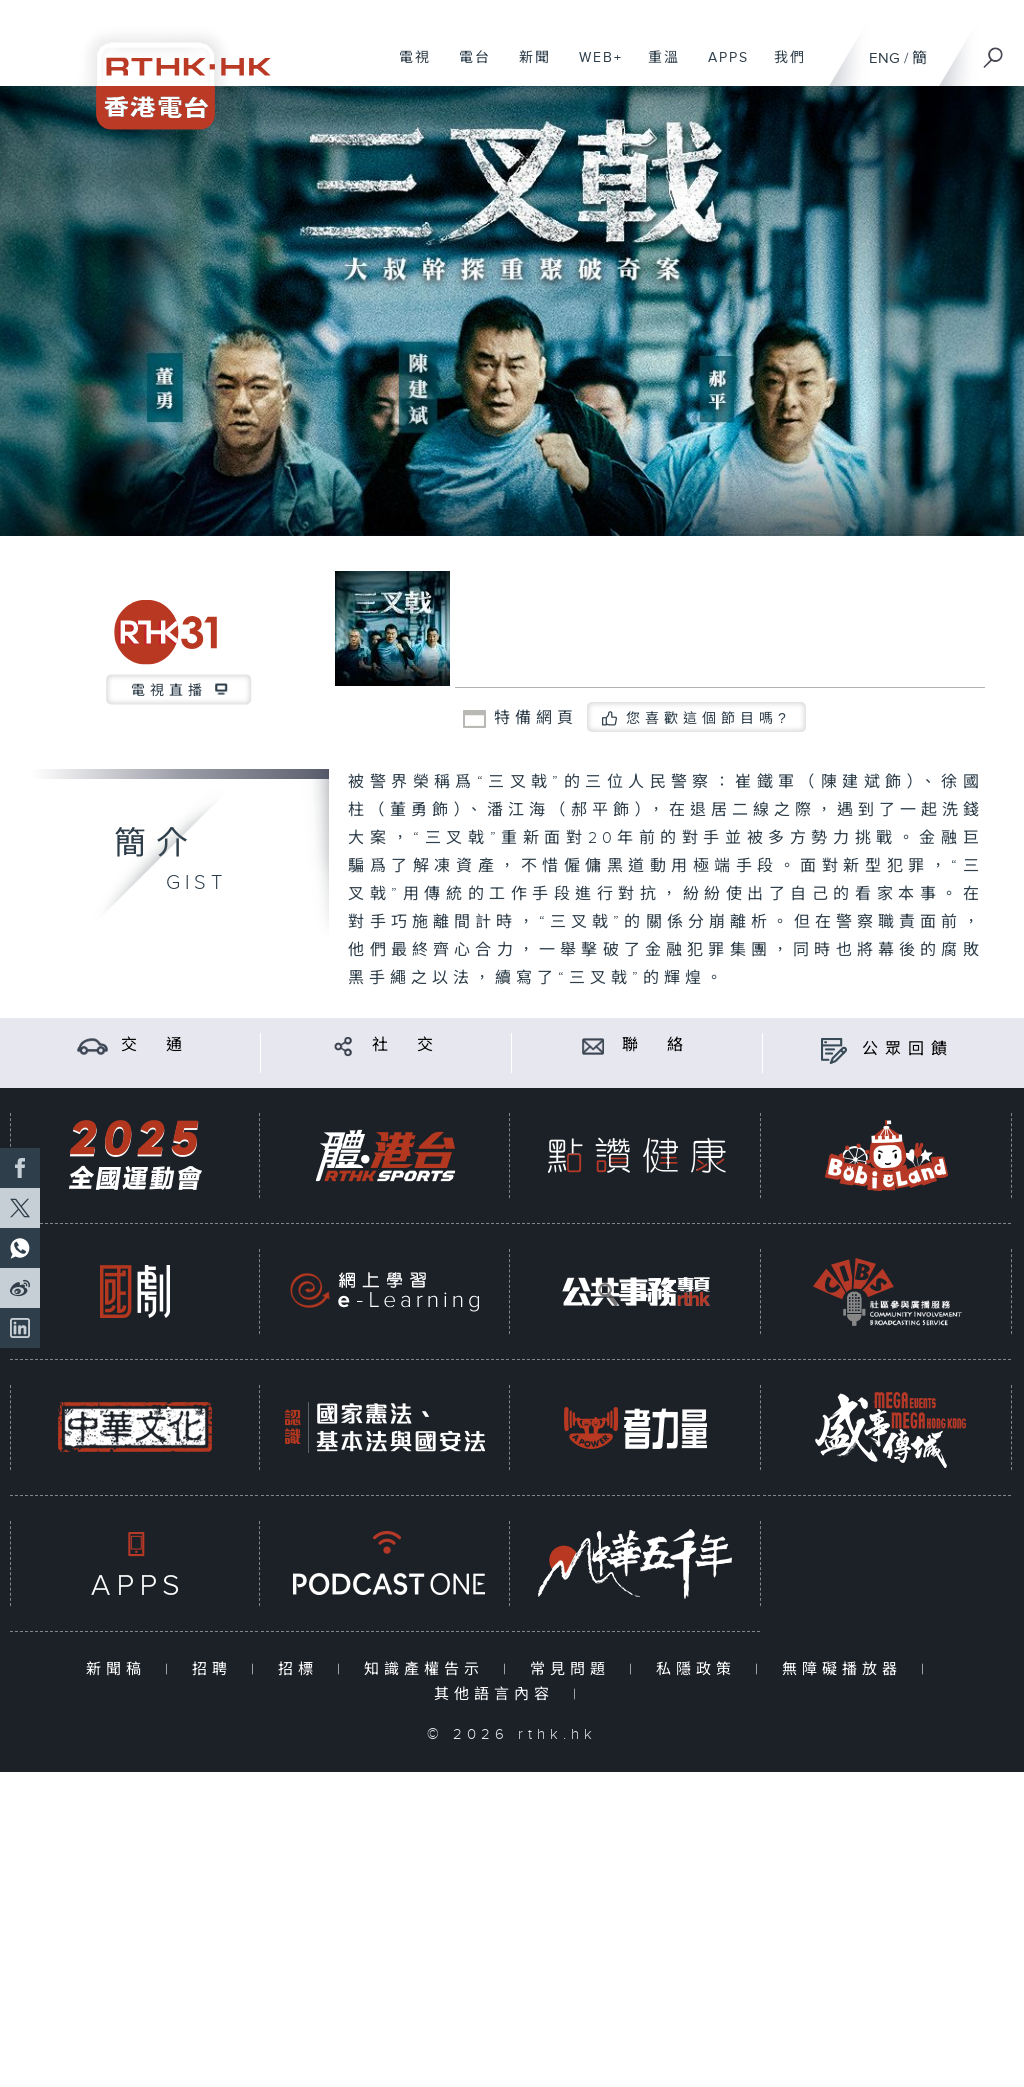 The width and height of the screenshot is (1024, 2087). I want to click on [搜尋], so click(994, 51).